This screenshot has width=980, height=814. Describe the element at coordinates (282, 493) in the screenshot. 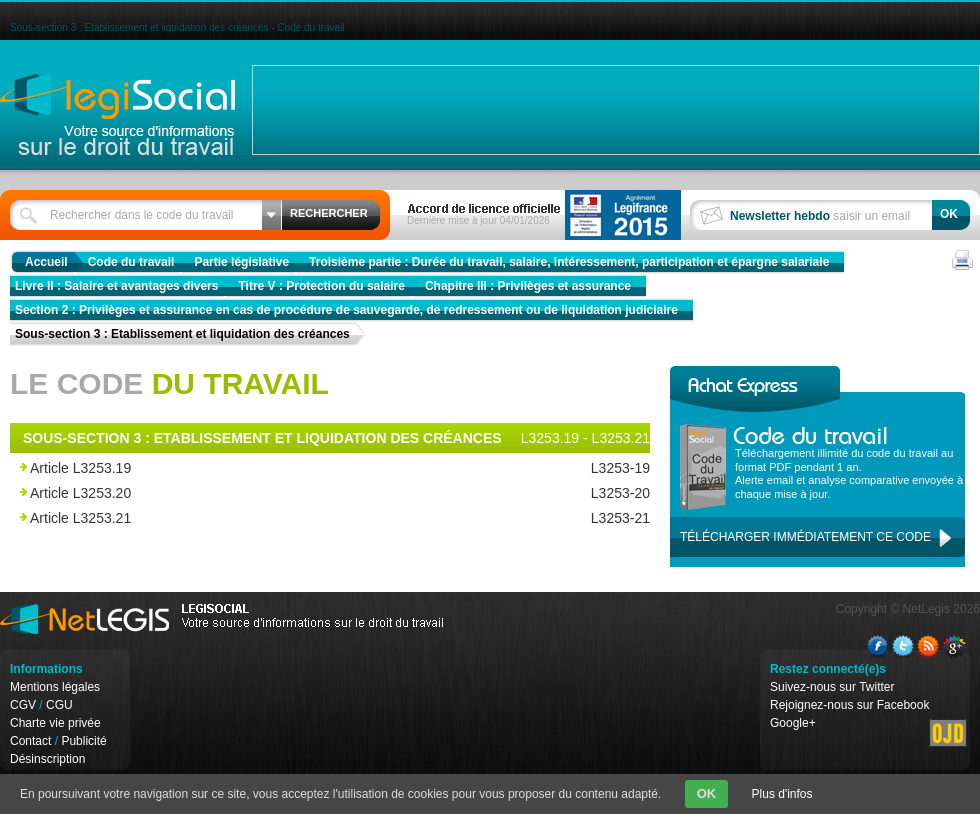

I see `Article L3253.20` at that location.